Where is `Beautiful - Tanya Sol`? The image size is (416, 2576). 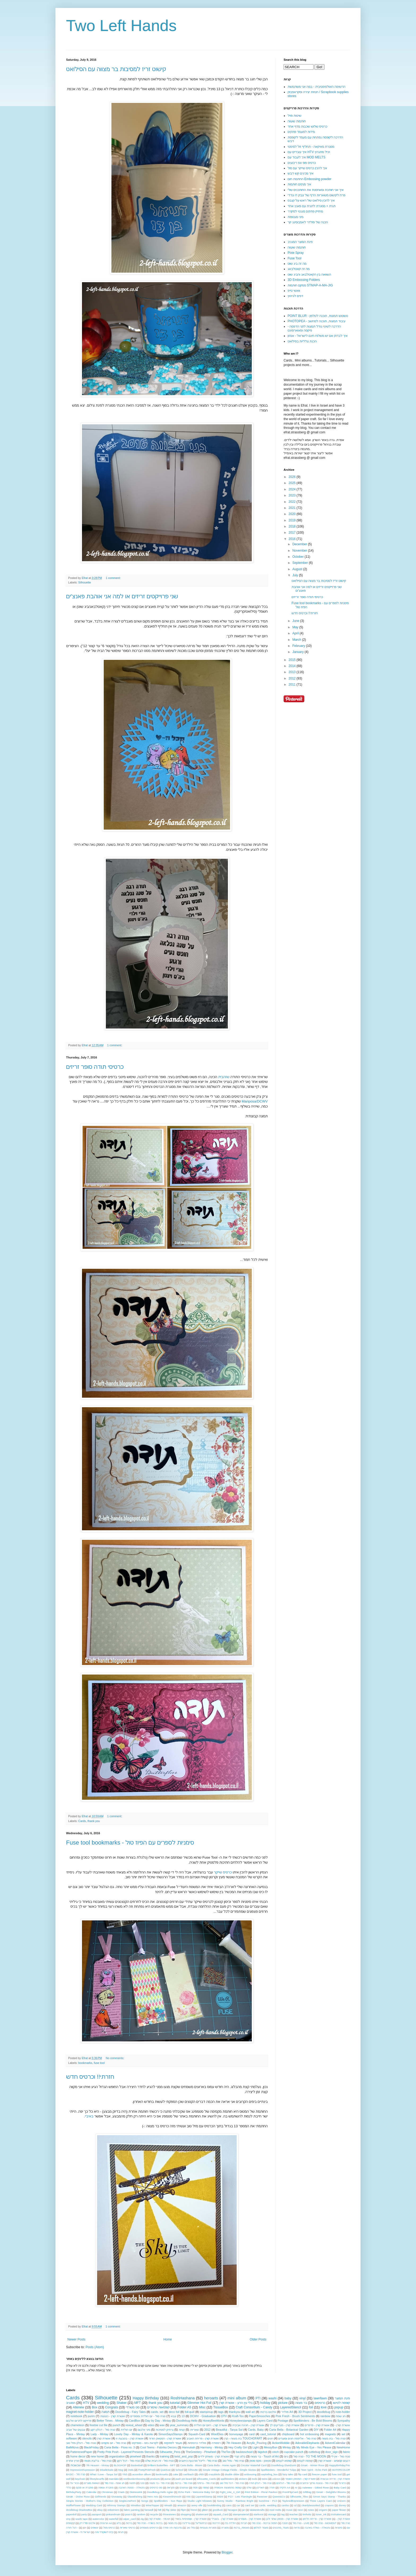 Beautiful - Tanya Sol is located at coordinates (229, 2429).